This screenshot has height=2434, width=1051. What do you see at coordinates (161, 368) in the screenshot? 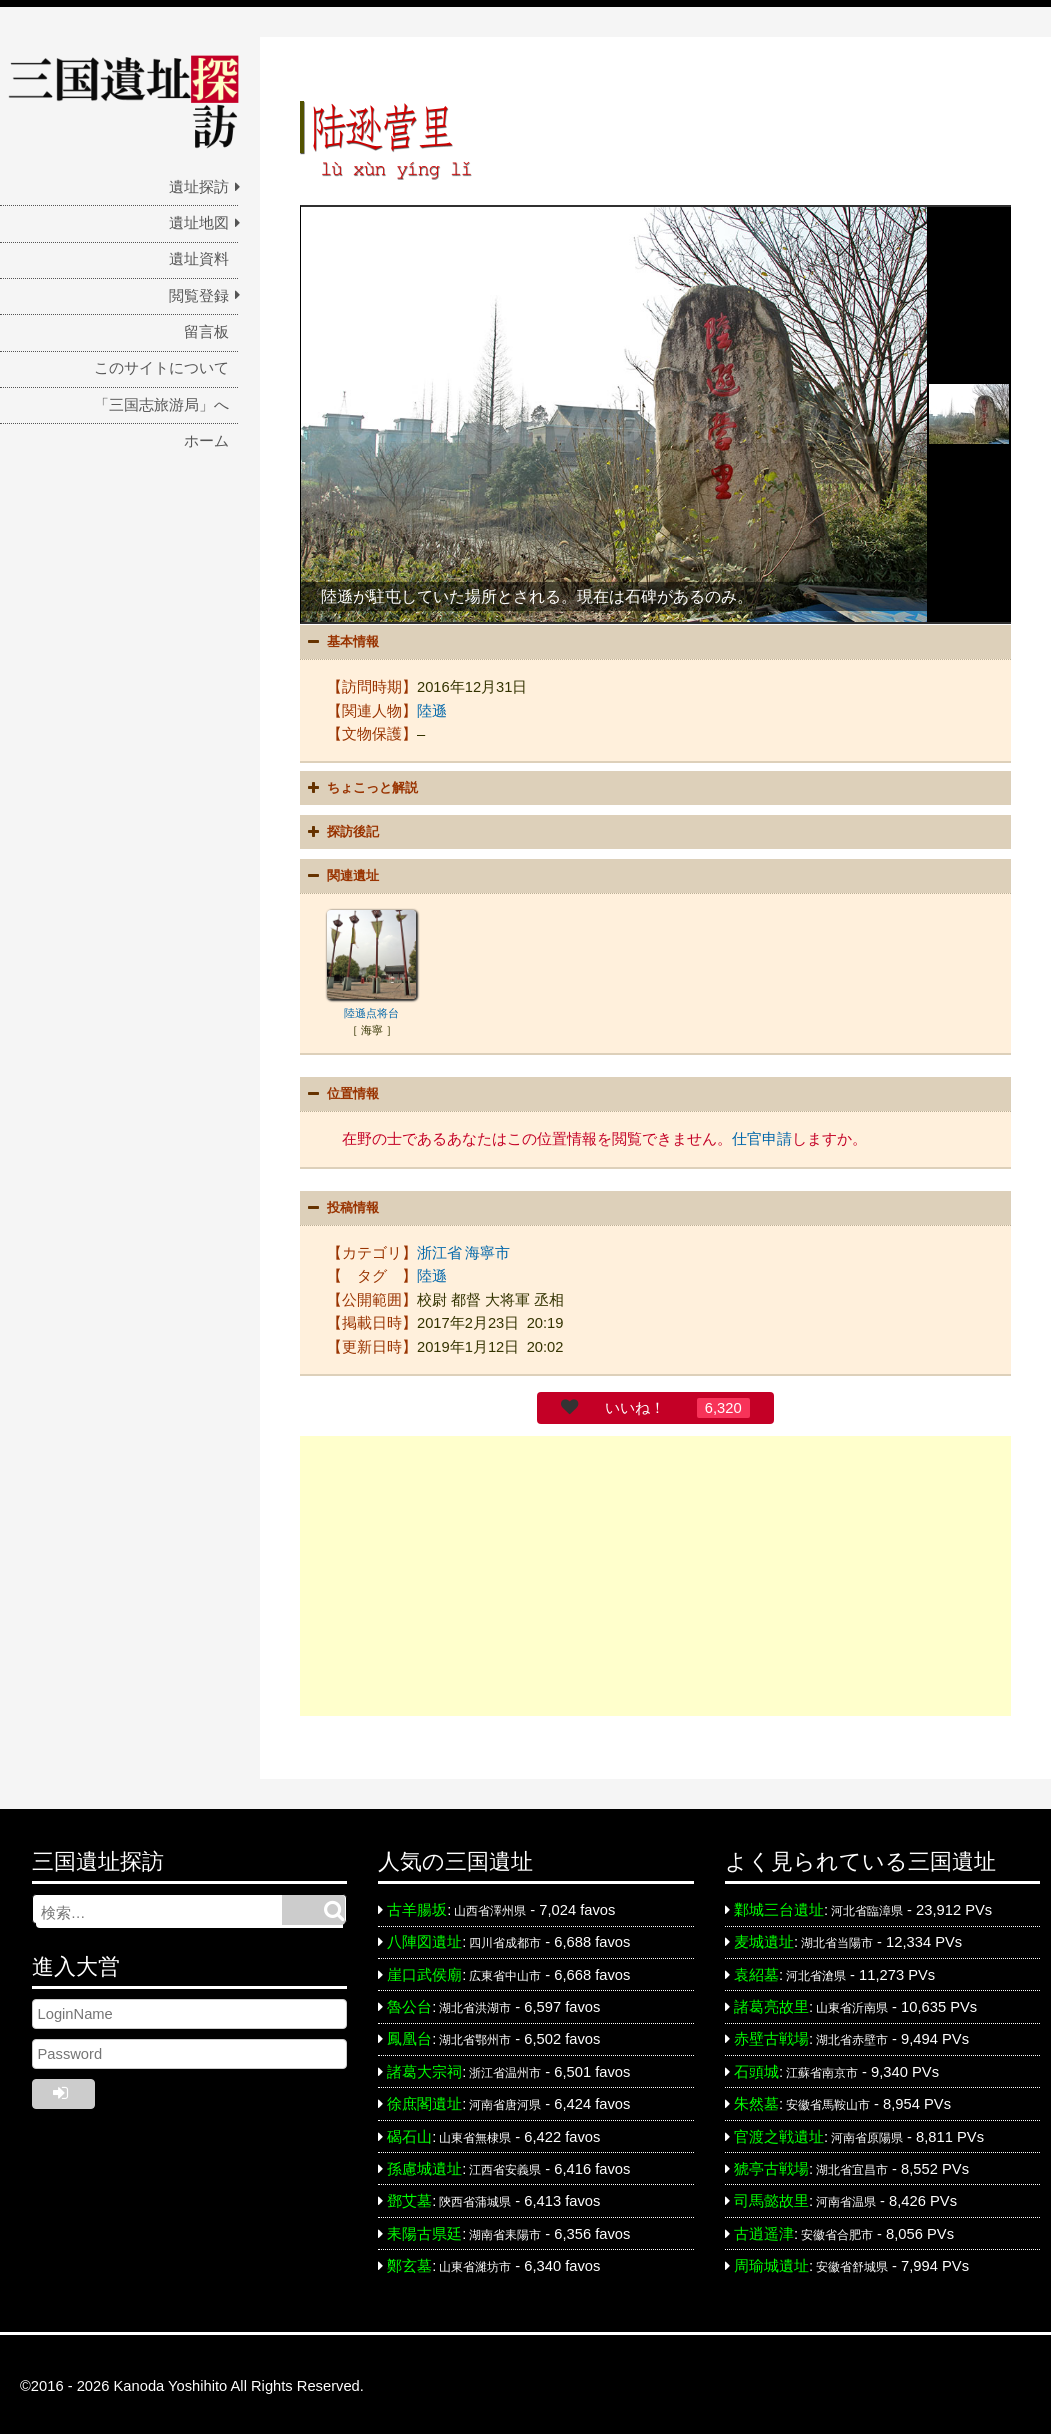
I see `このサイトについて` at bounding box center [161, 368].